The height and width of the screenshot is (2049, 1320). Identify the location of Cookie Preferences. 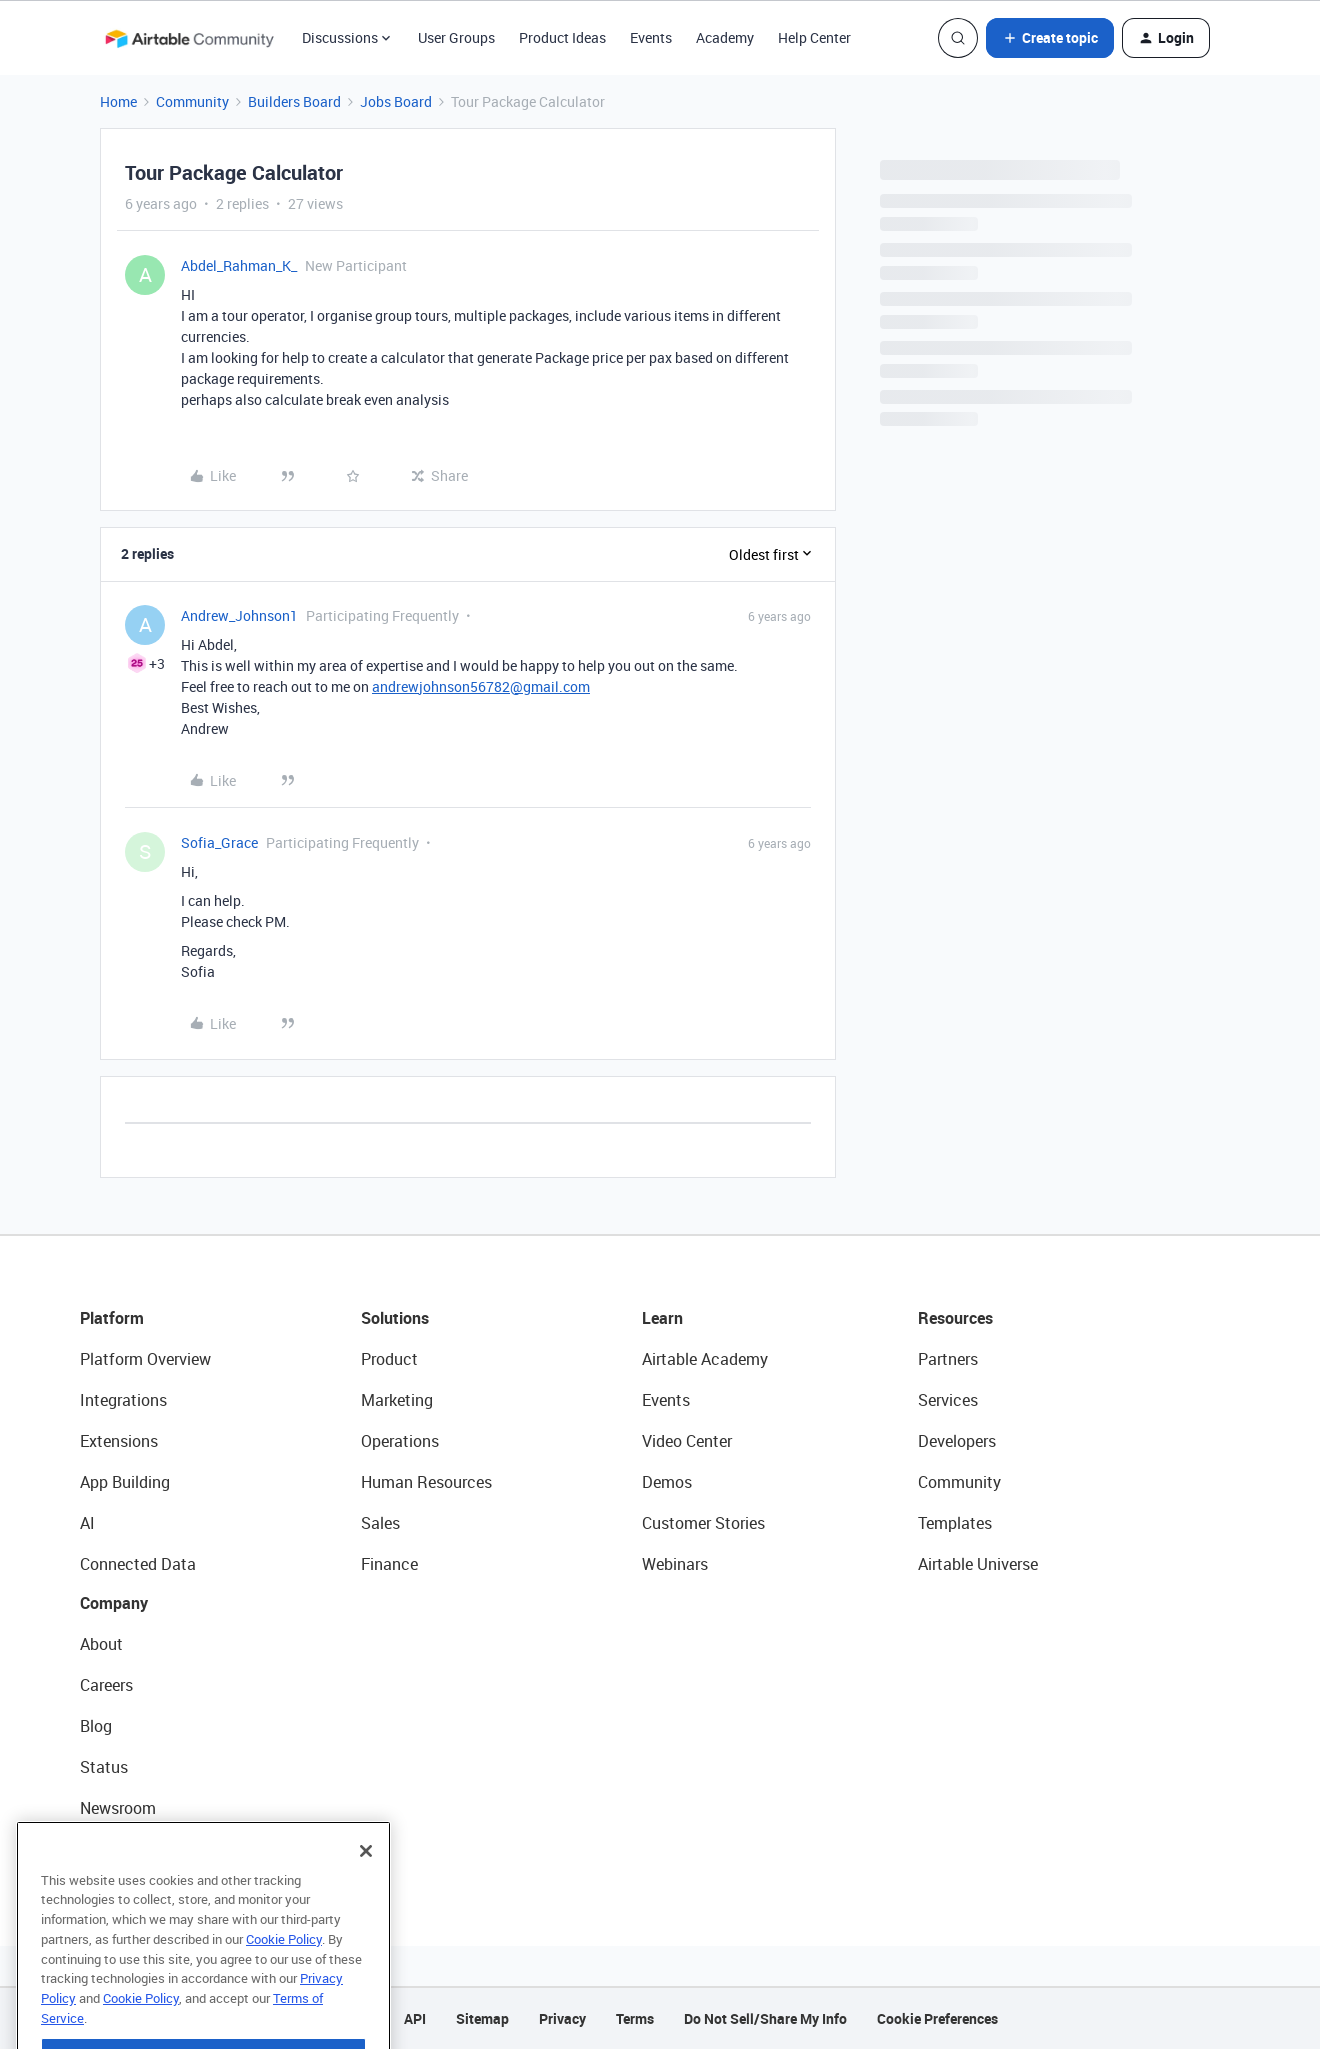
(937, 2018).